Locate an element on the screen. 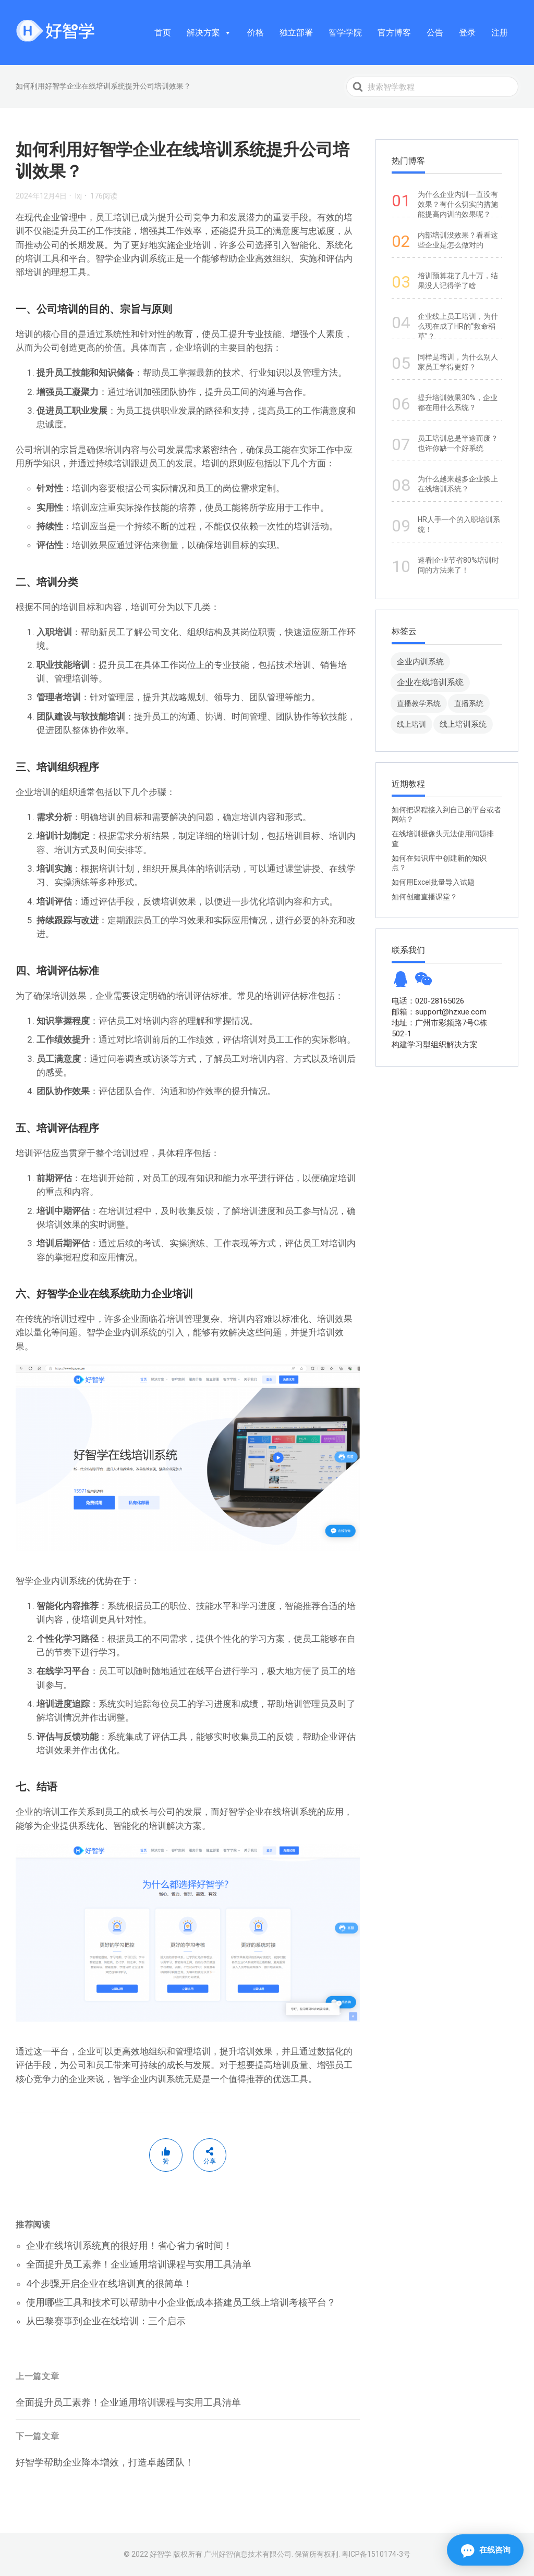  邮箱：support@hzxue.com is located at coordinates (439, 1012).